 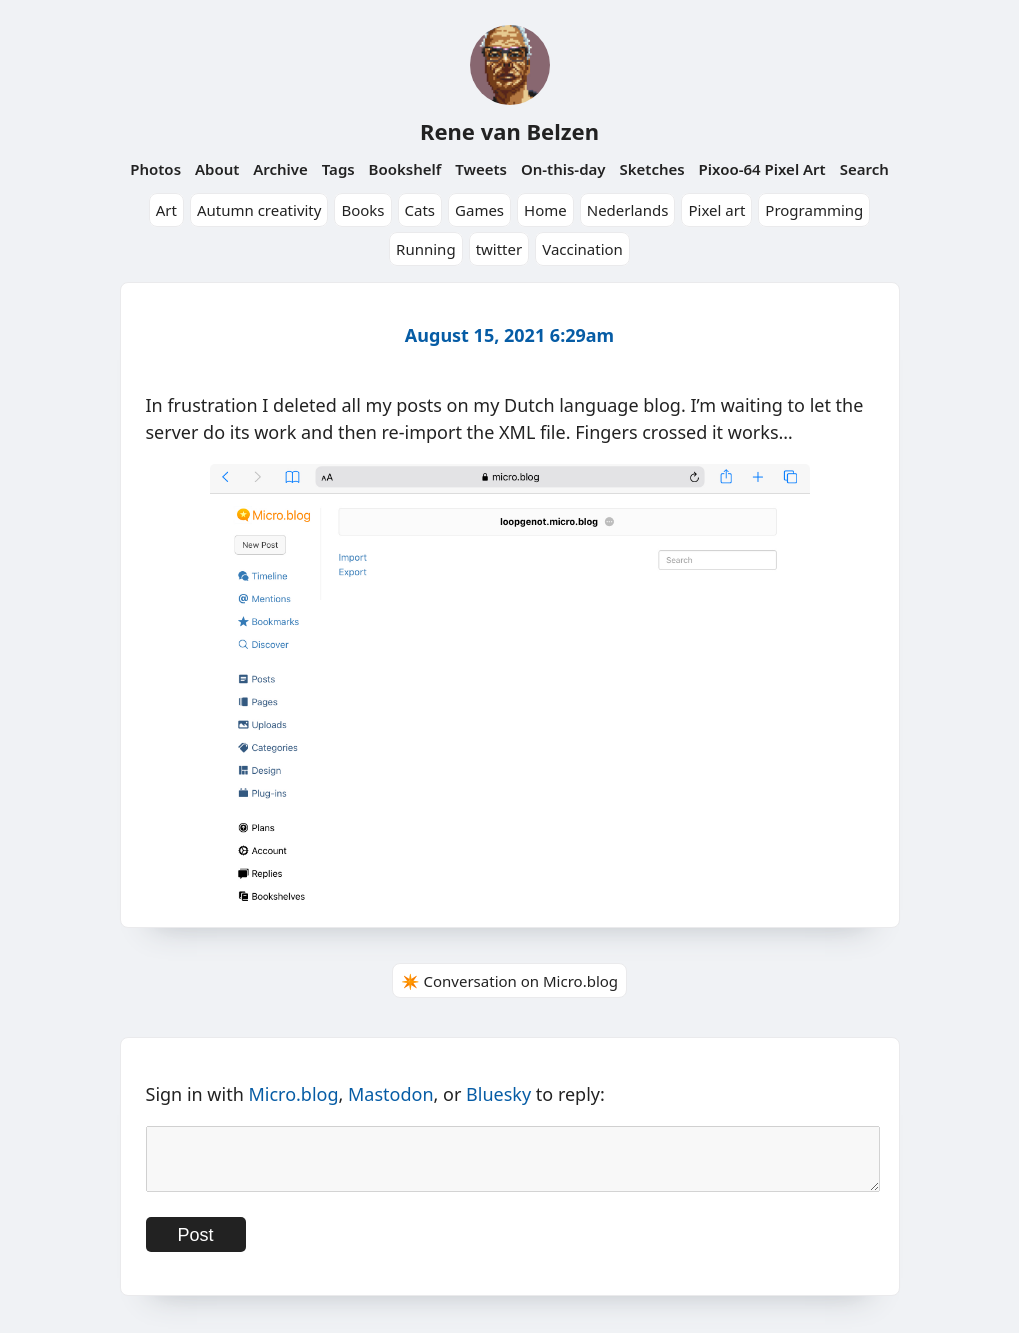 What do you see at coordinates (405, 169) in the screenshot?
I see `Bookshelf` at bounding box center [405, 169].